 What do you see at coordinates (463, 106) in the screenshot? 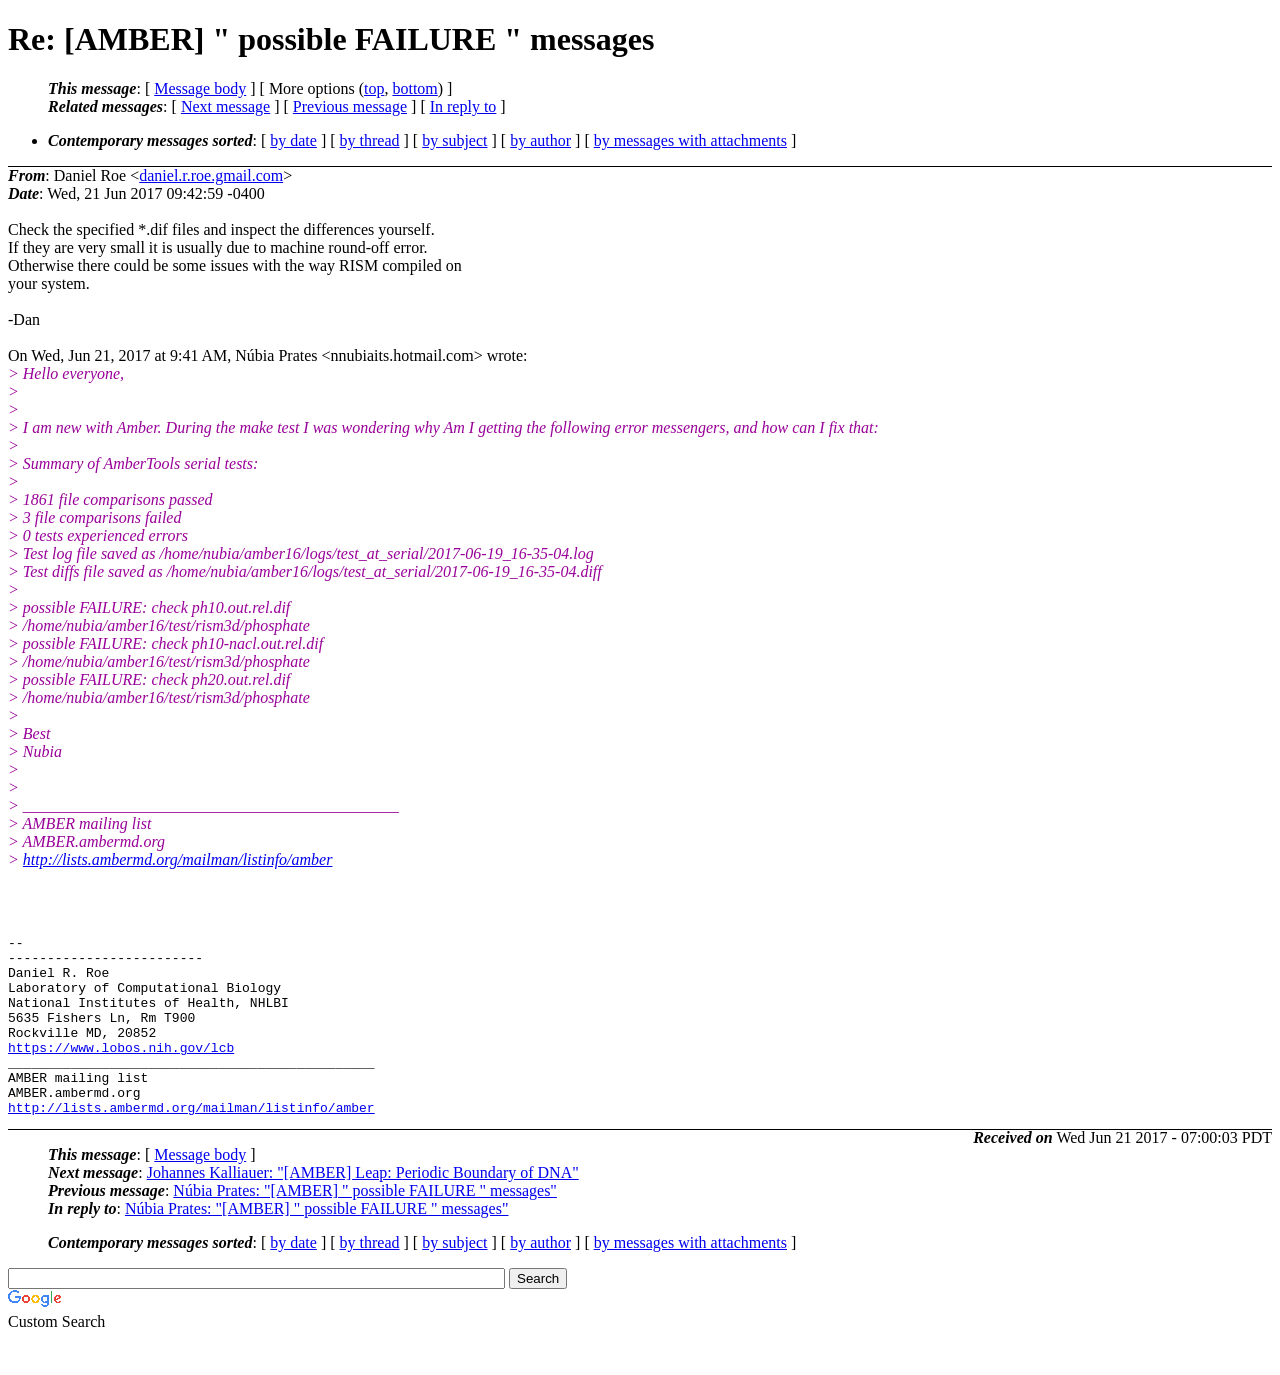
I see `In reply to` at bounding box center [463, 106].